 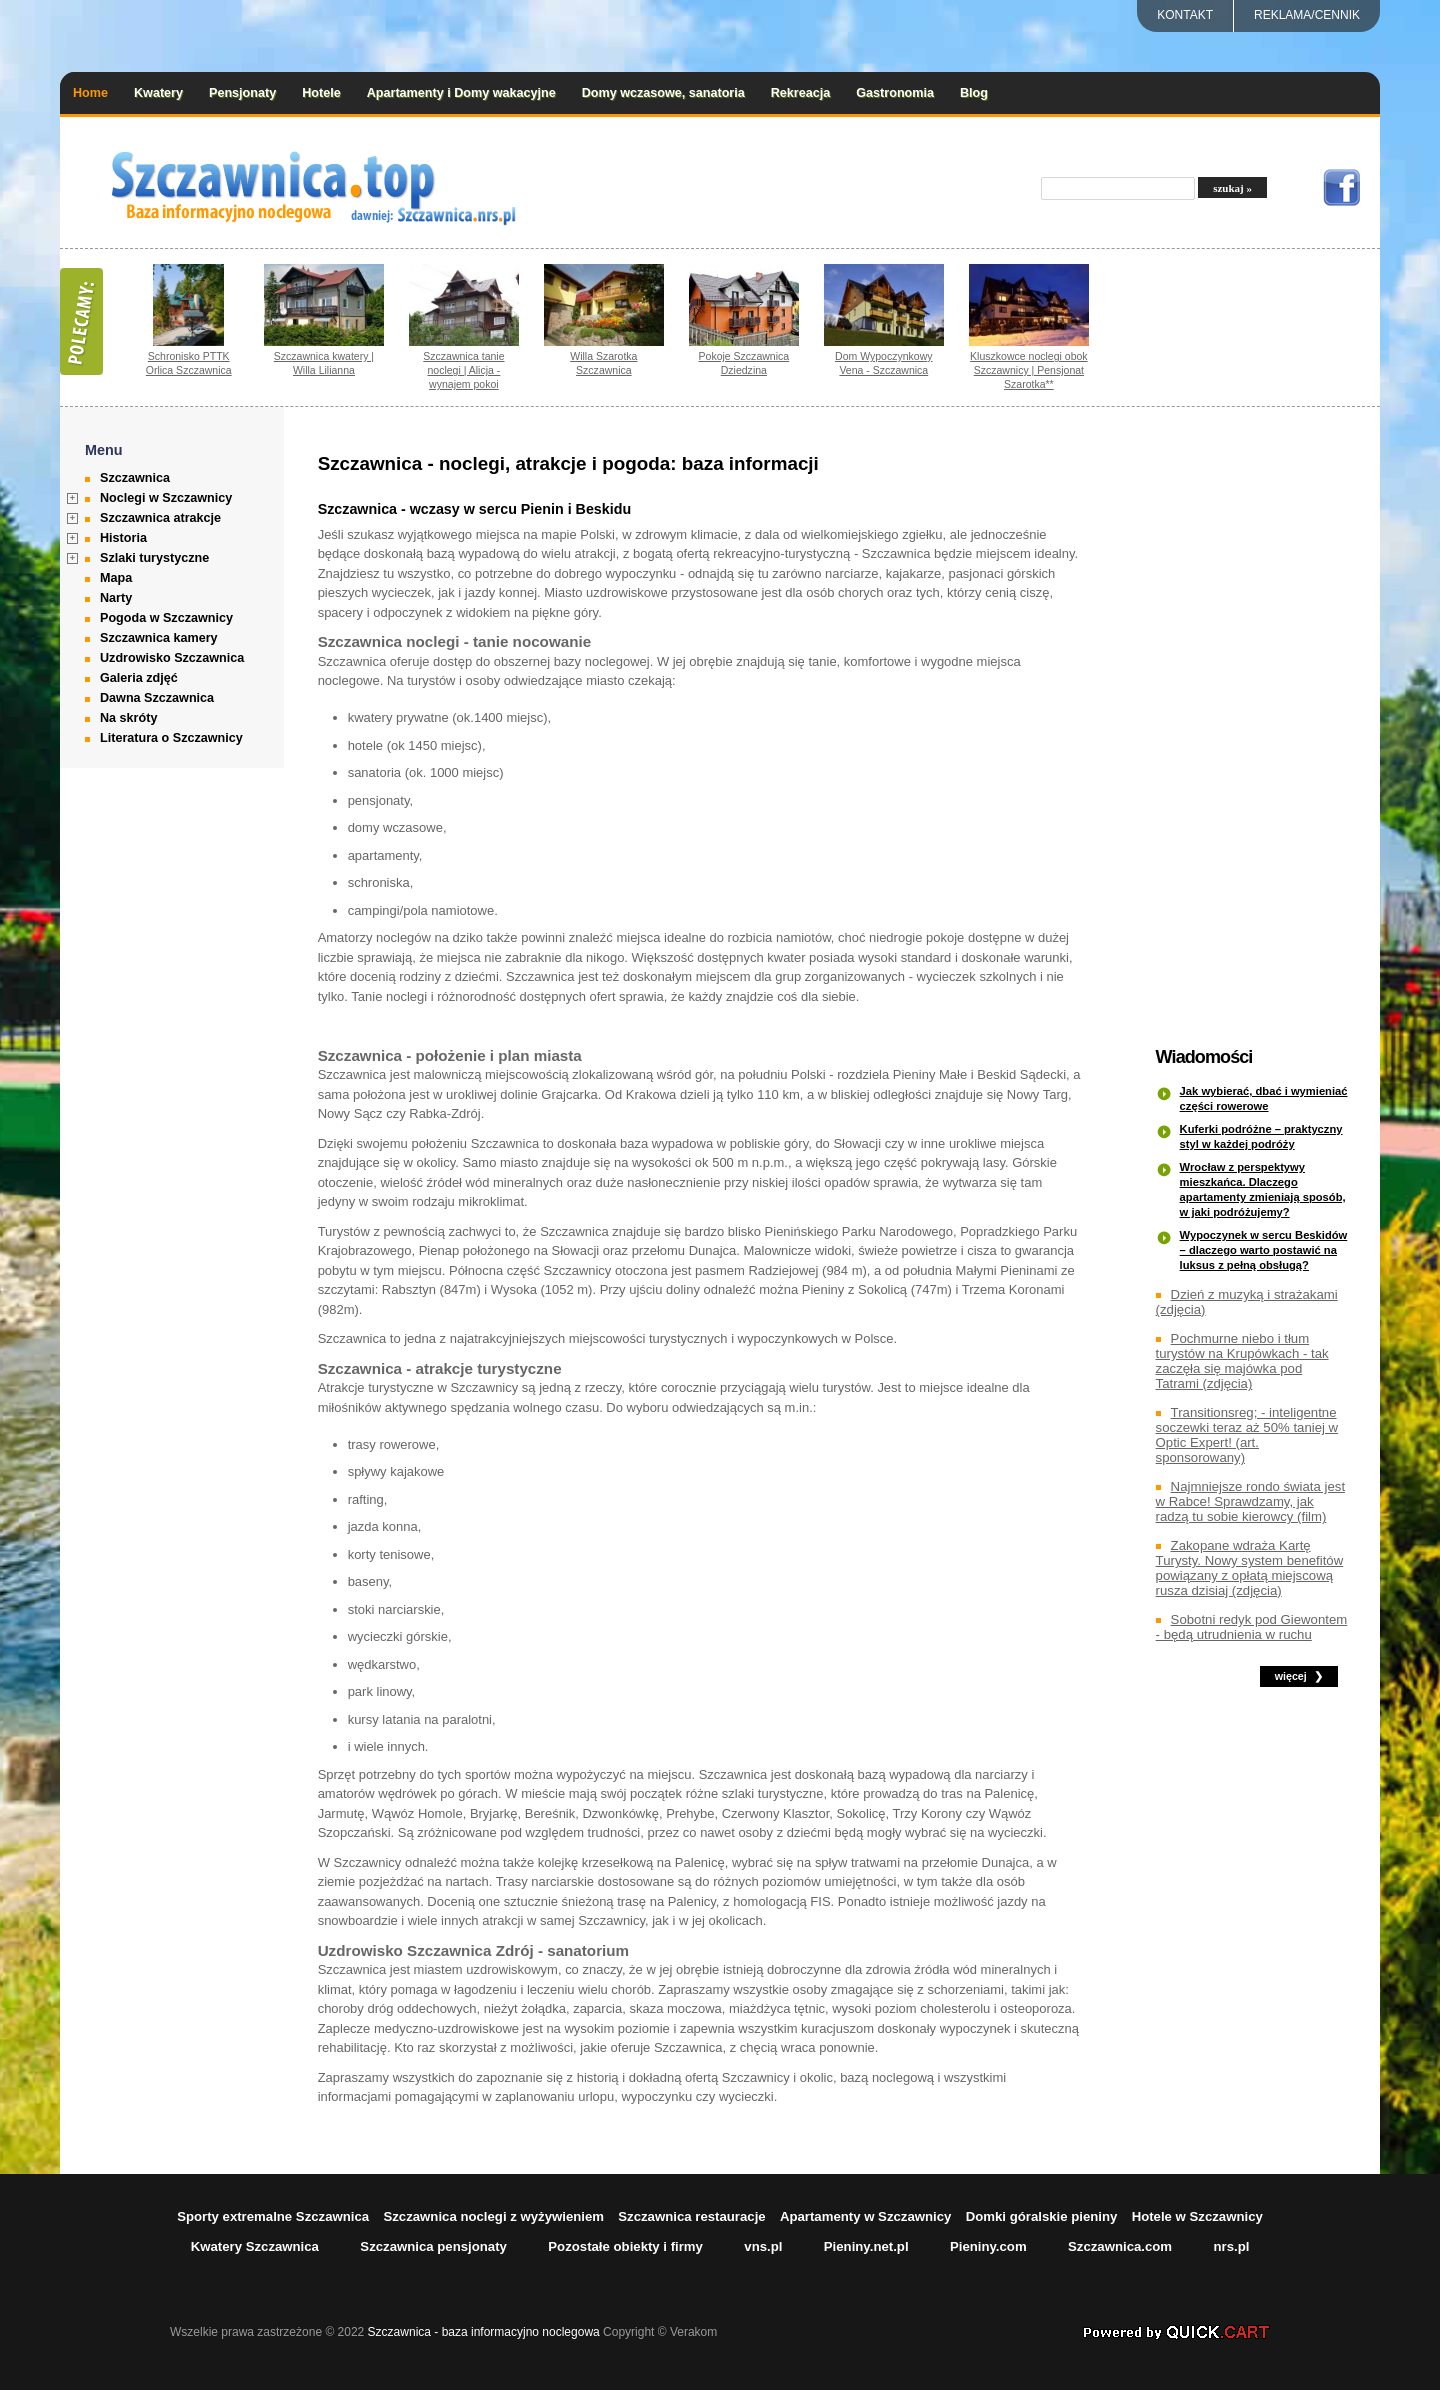 I want to click on Szczawnica pensjonaty, so click(x=433, y=2246).